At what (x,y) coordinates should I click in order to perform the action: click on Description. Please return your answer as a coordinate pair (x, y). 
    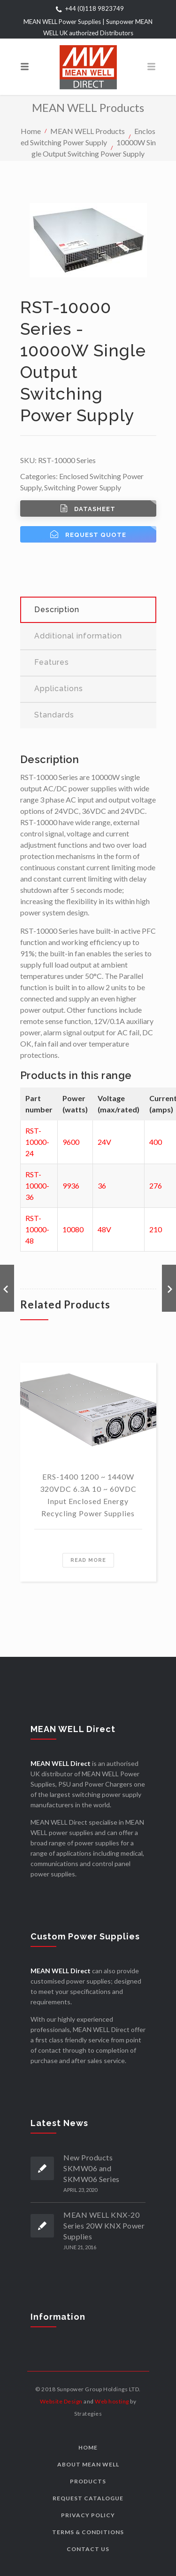
    Looking at the image, I should click on (56, 609).